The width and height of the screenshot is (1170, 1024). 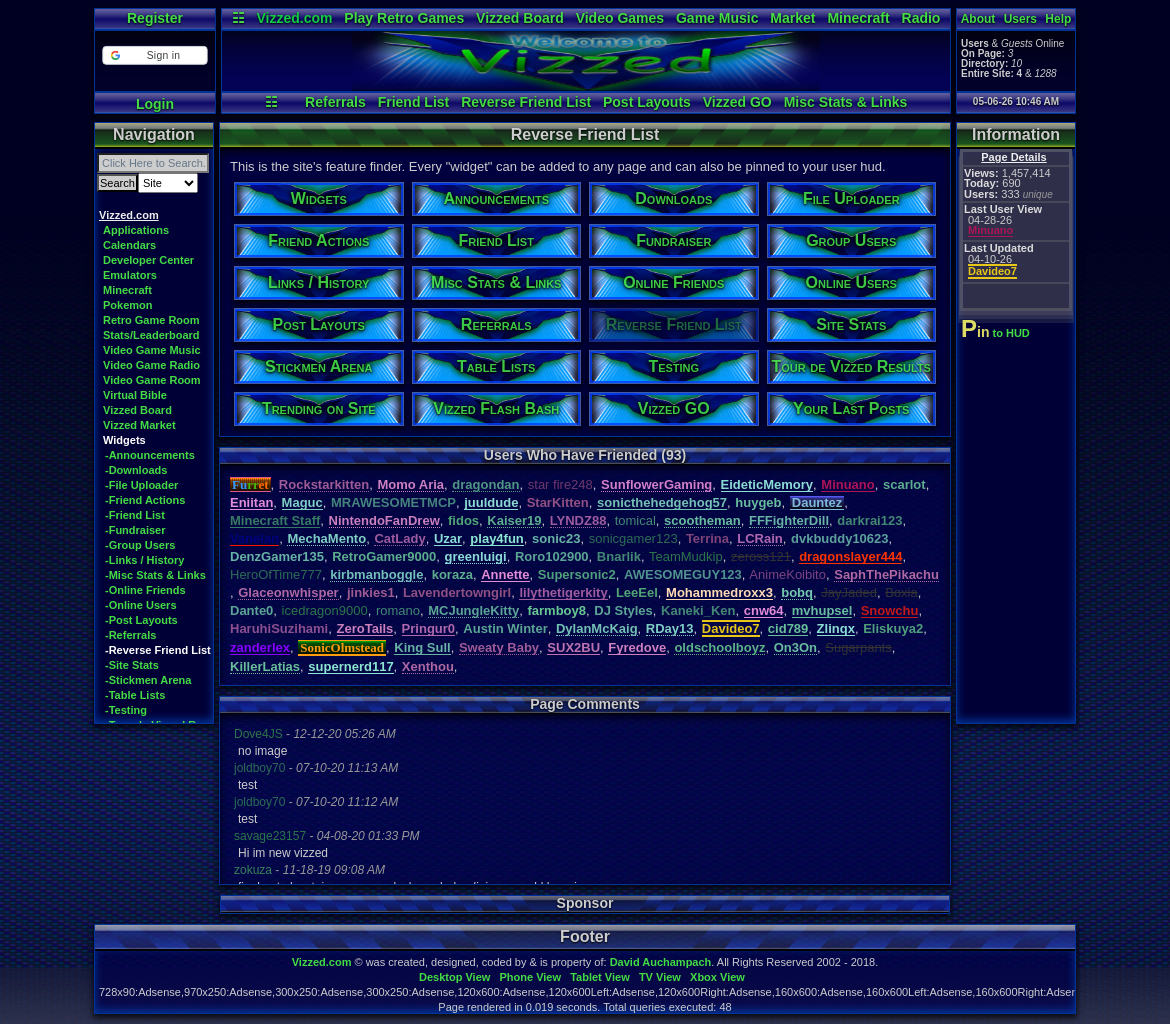 What do you see at coordinates (150, 455) in the screenshot?
I see `-Announcements` at bounding box center [150, 455].